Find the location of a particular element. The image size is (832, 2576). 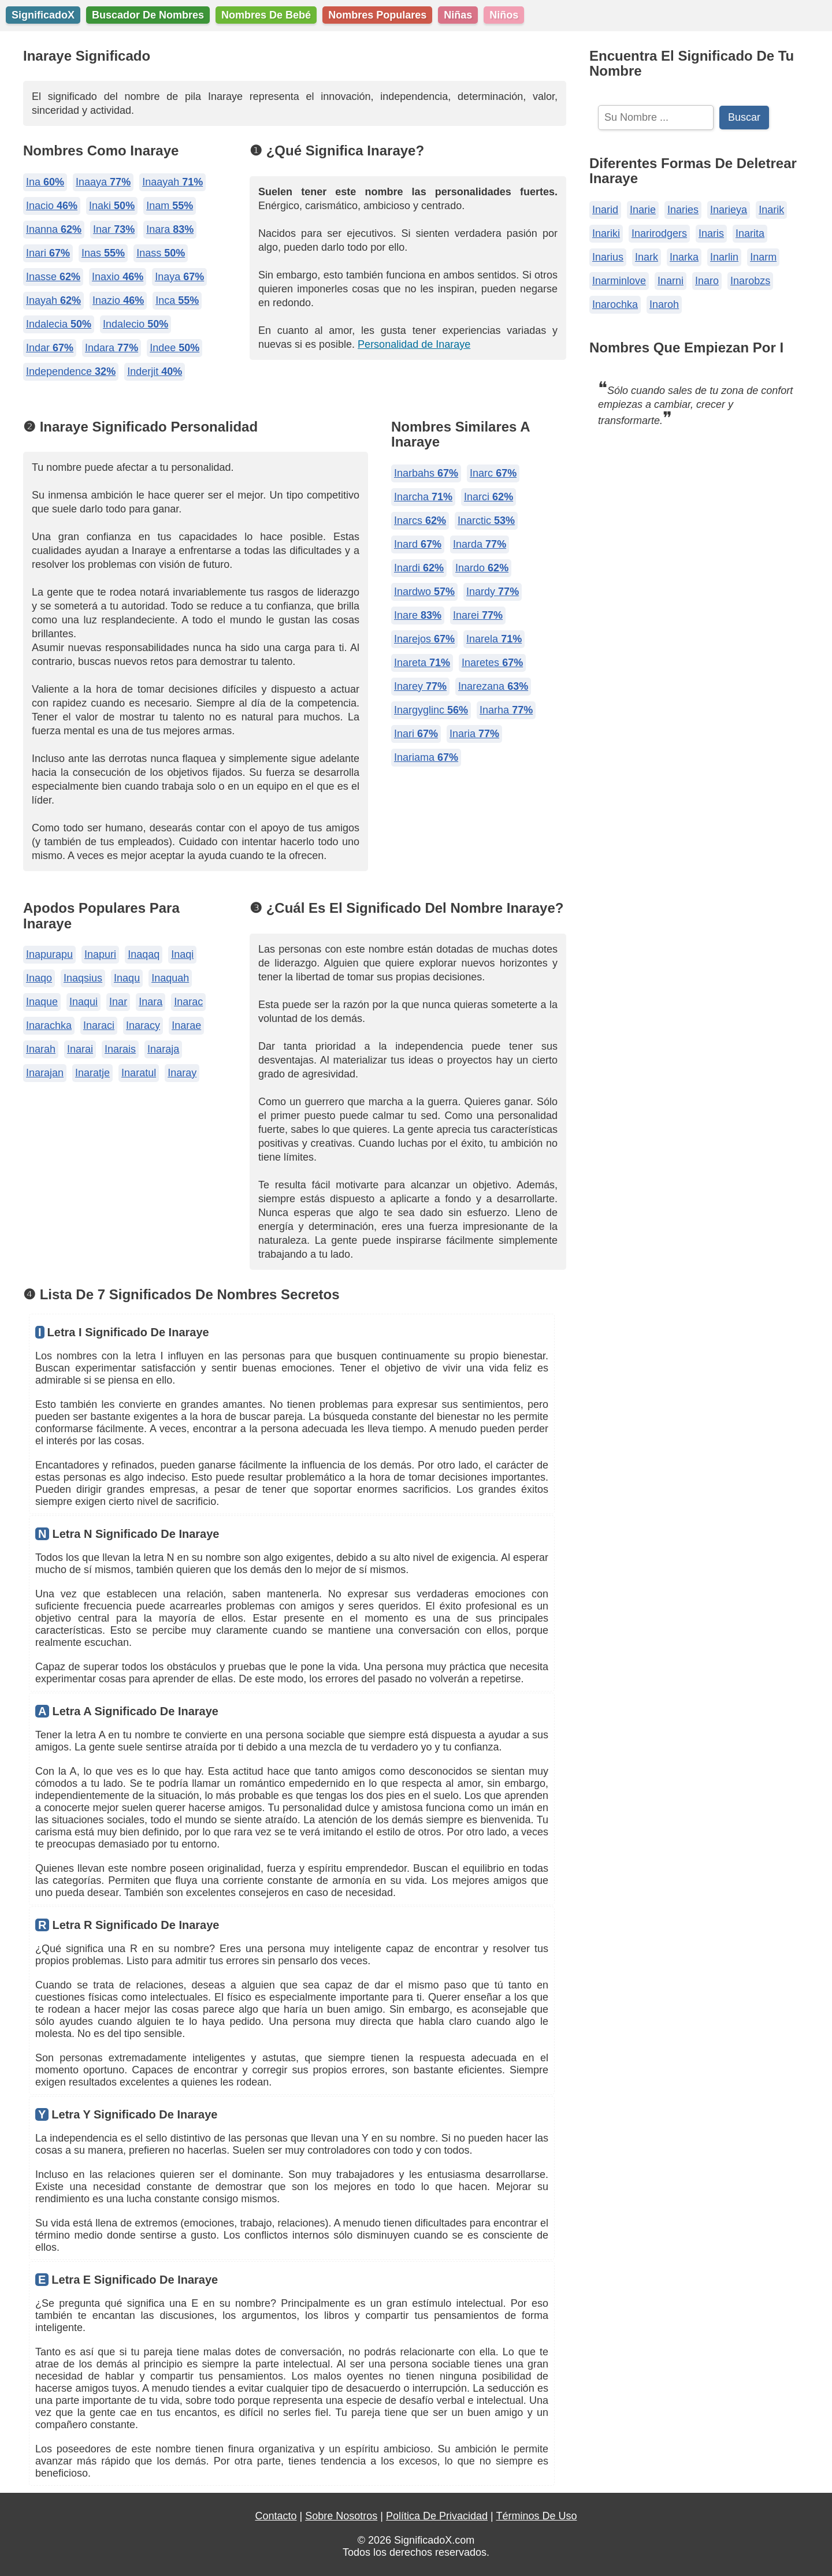

Inaqui is located at coordinates (83, 1002).